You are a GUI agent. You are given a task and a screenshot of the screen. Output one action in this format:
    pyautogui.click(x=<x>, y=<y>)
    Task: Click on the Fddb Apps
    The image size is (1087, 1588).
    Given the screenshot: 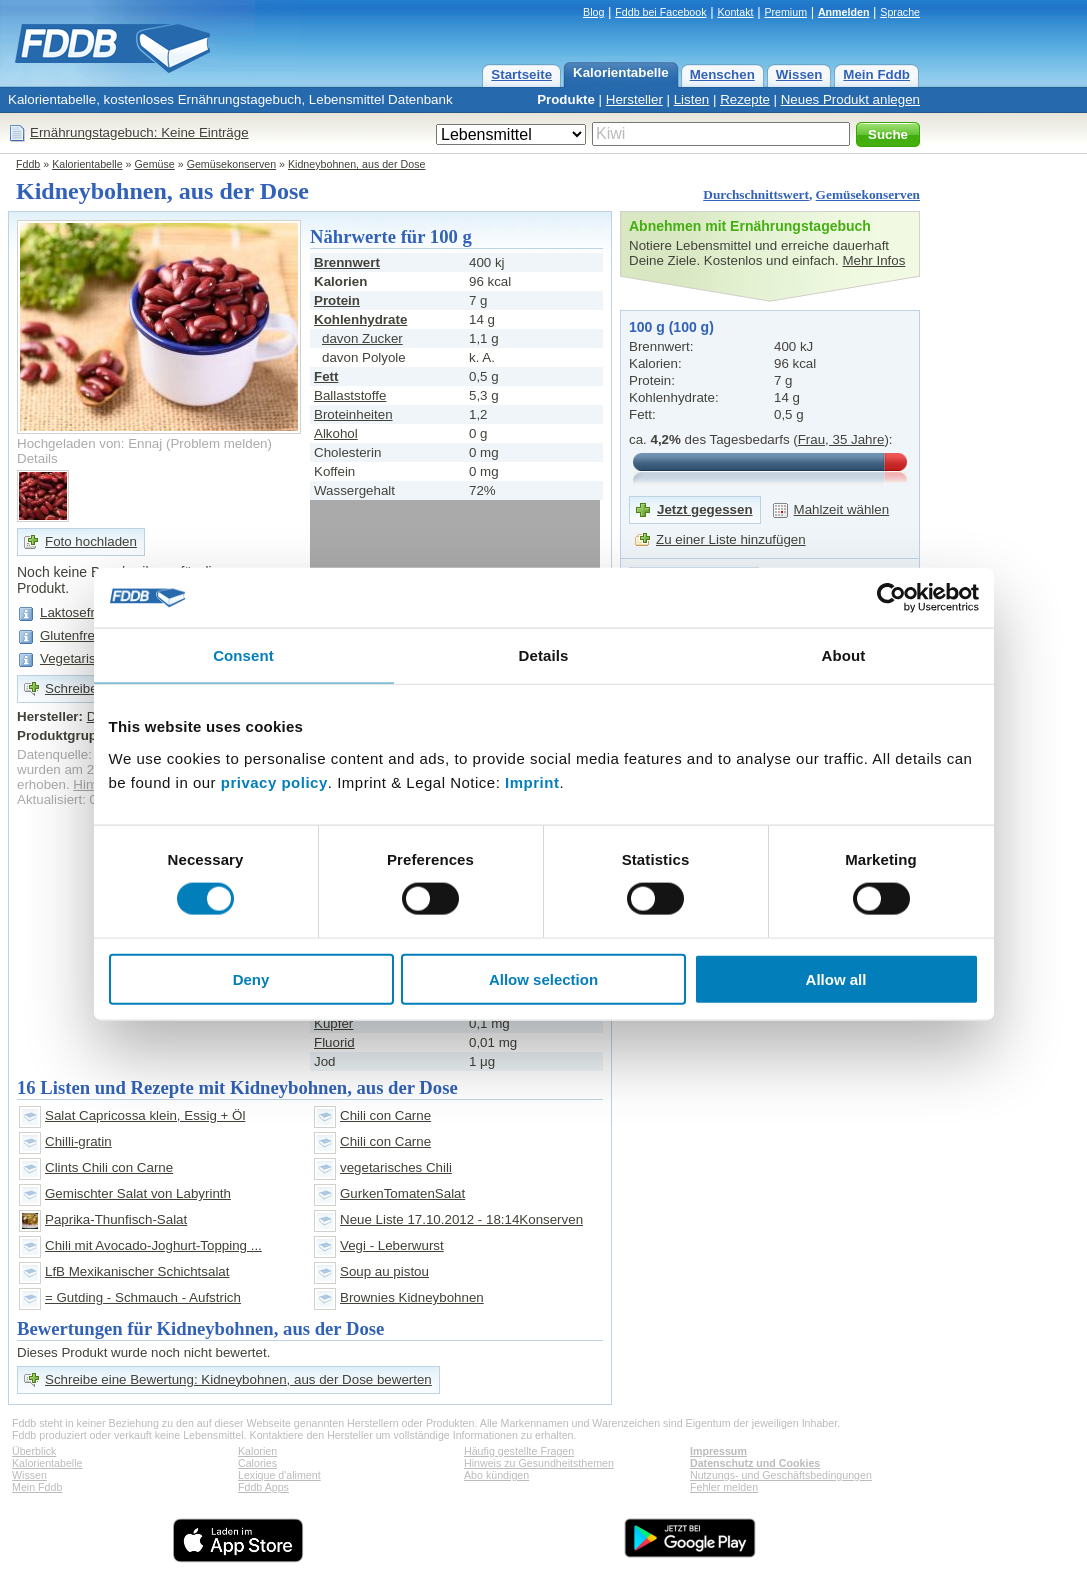 What is the action you would take?
    pyautogui.click(x=263, y=1487)
    